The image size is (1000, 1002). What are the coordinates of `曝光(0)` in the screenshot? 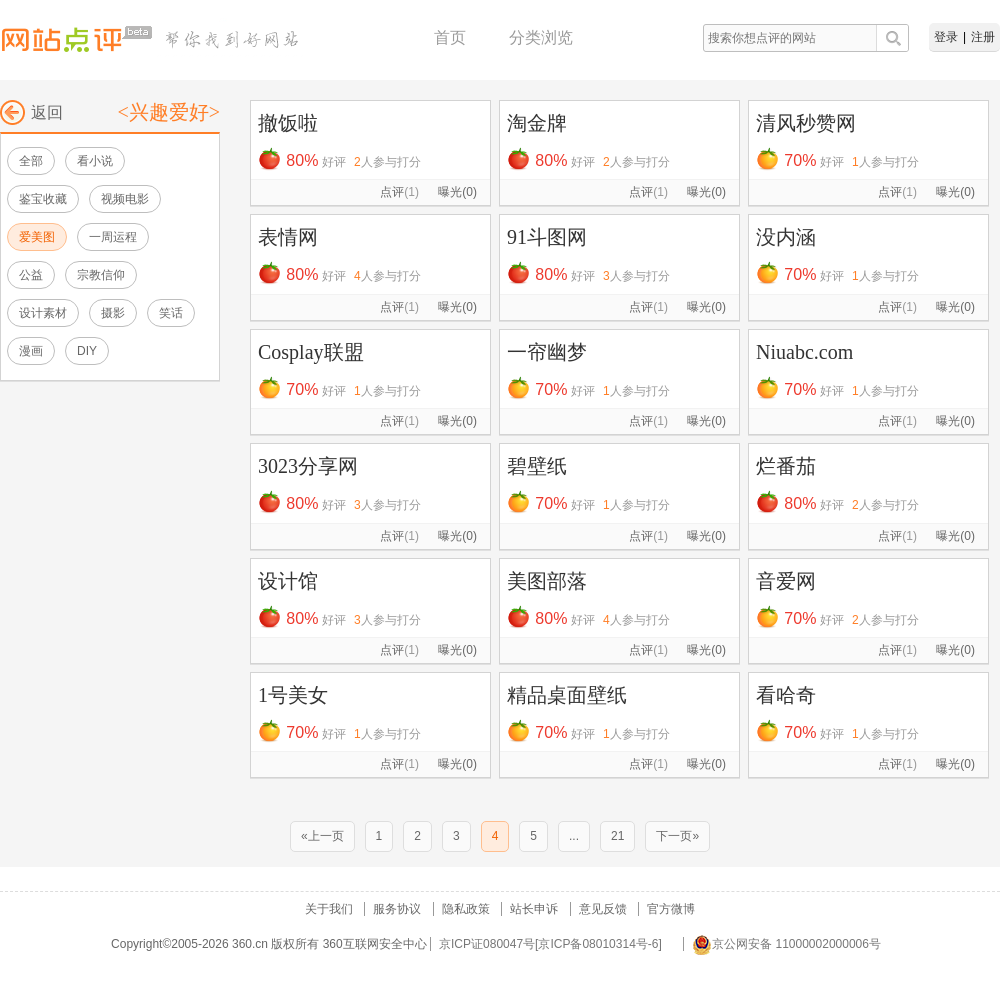 It's located at (457, 192).